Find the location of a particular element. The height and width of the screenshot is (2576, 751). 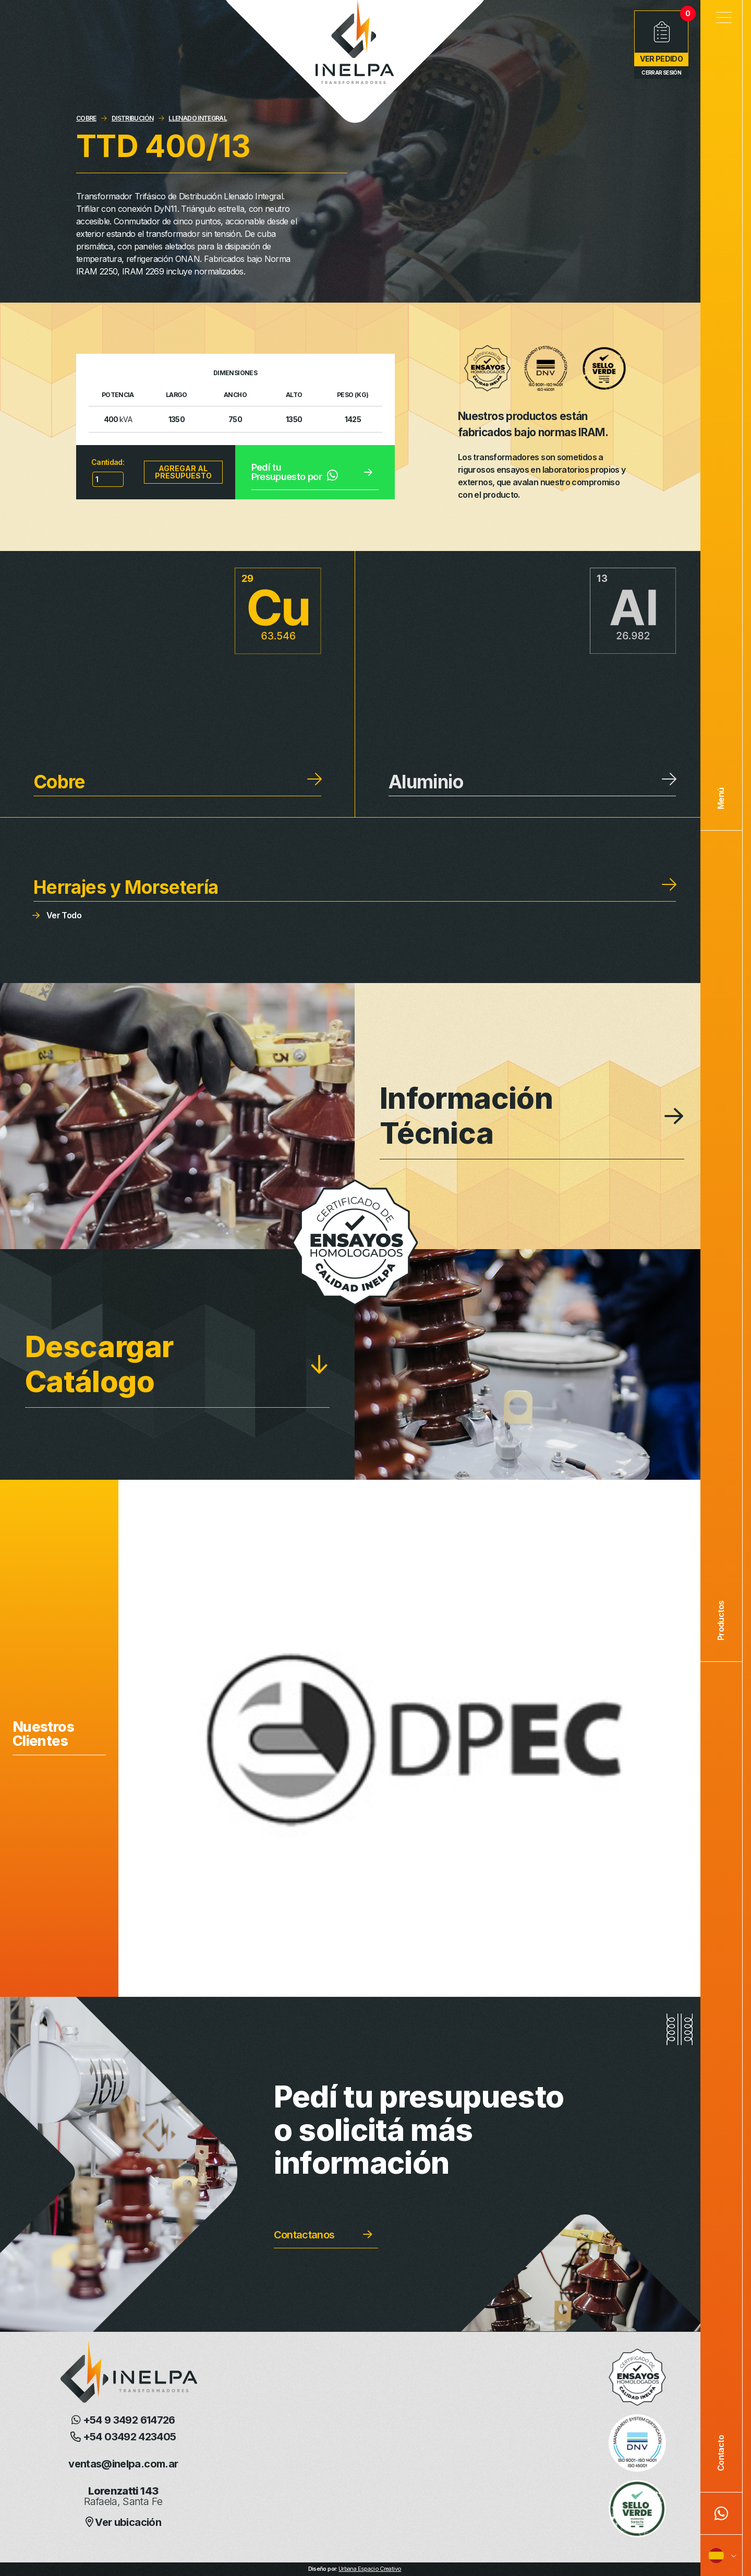

ventas@inelpa.com.ar is located at coordinates (123, 2464).